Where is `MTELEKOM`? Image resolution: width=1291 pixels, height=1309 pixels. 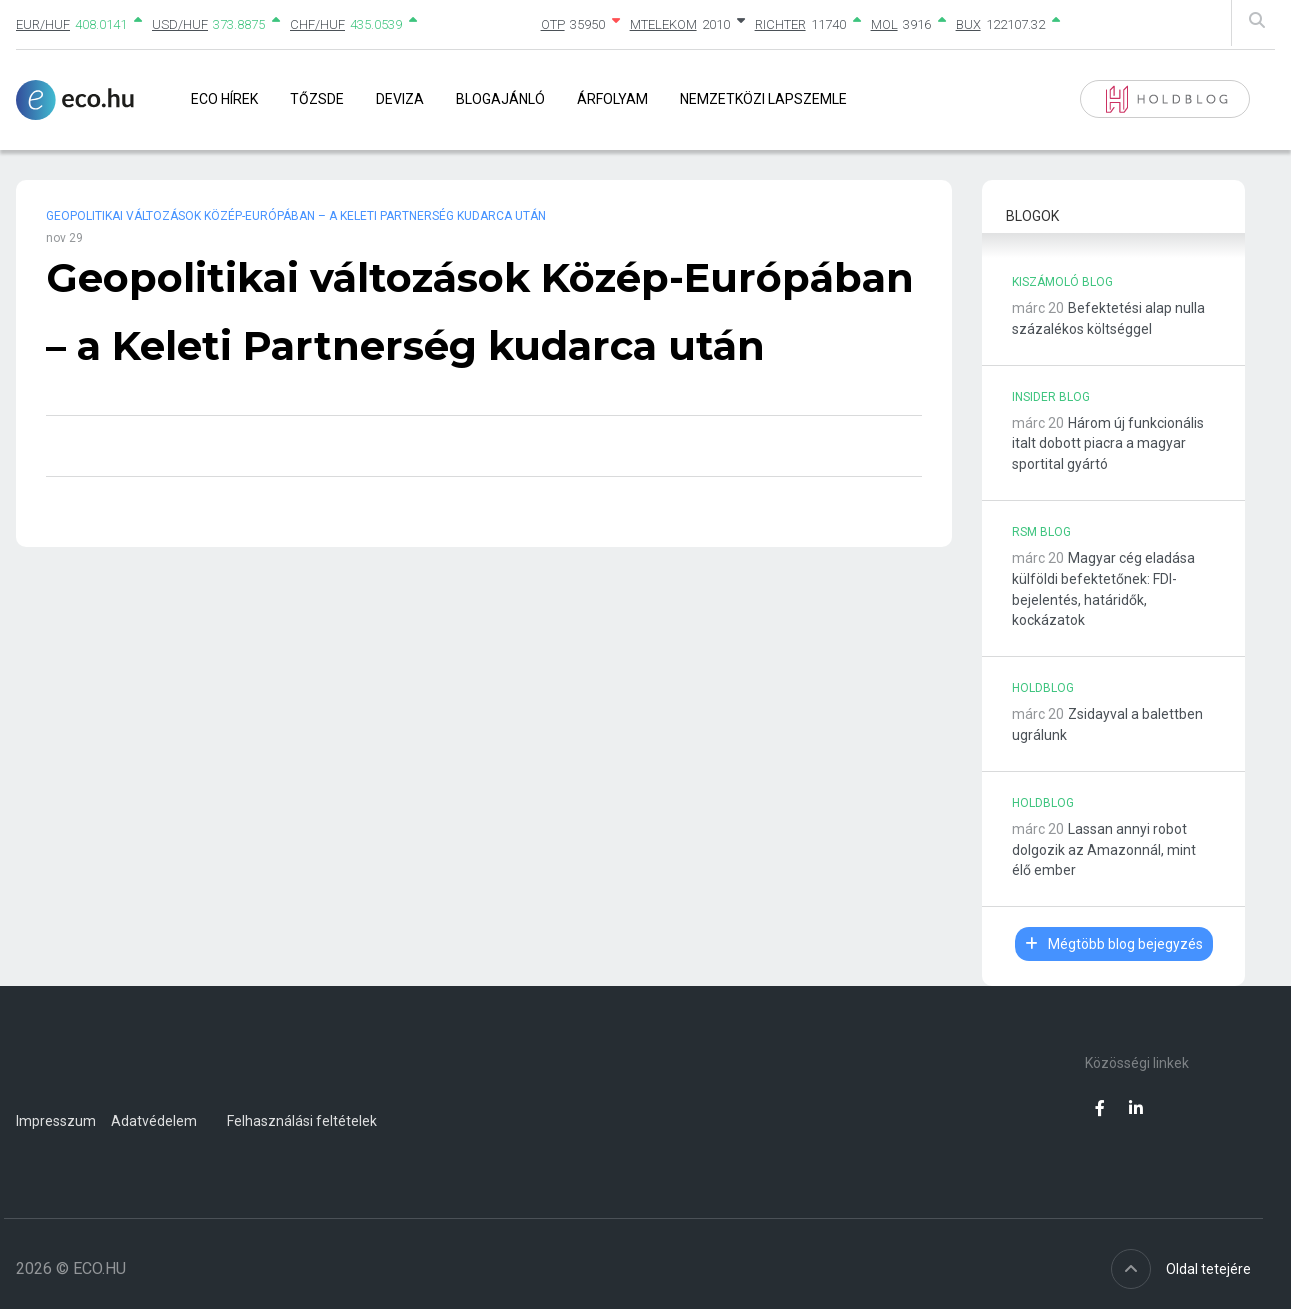
MTELEKOM is located at coordinates (663, 24).